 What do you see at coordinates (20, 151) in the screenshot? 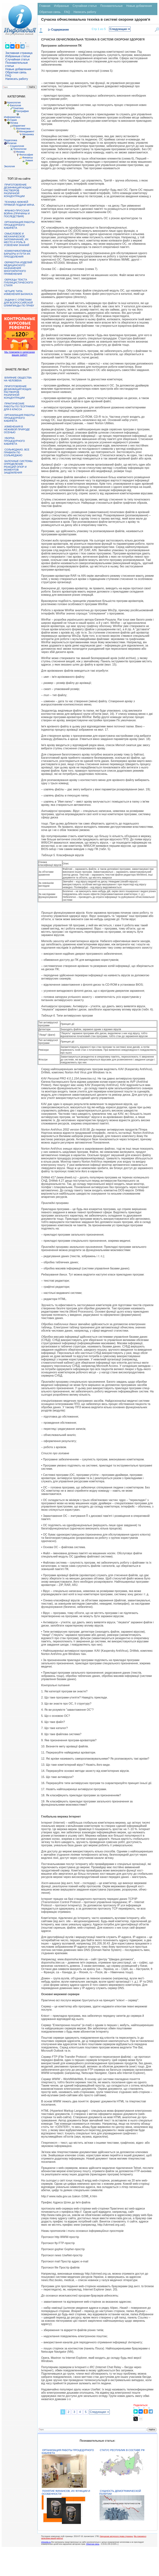
I see `Физика` at bounding box center [20, 151].